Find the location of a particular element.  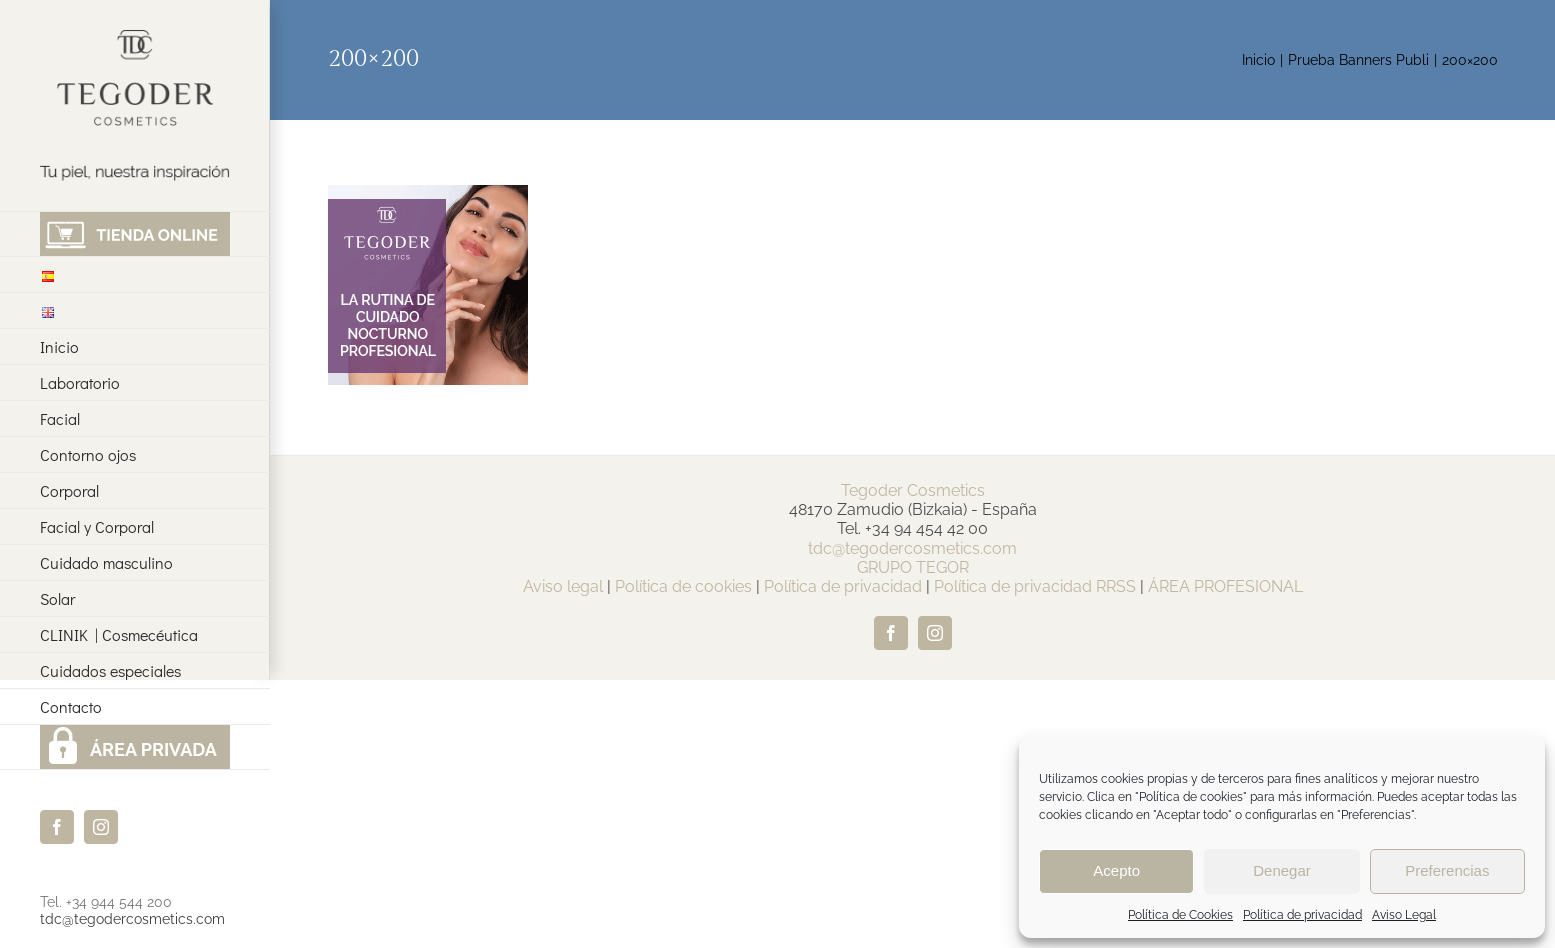

tdc@tegodercosmetics.com is located at coordinates (132, 919).